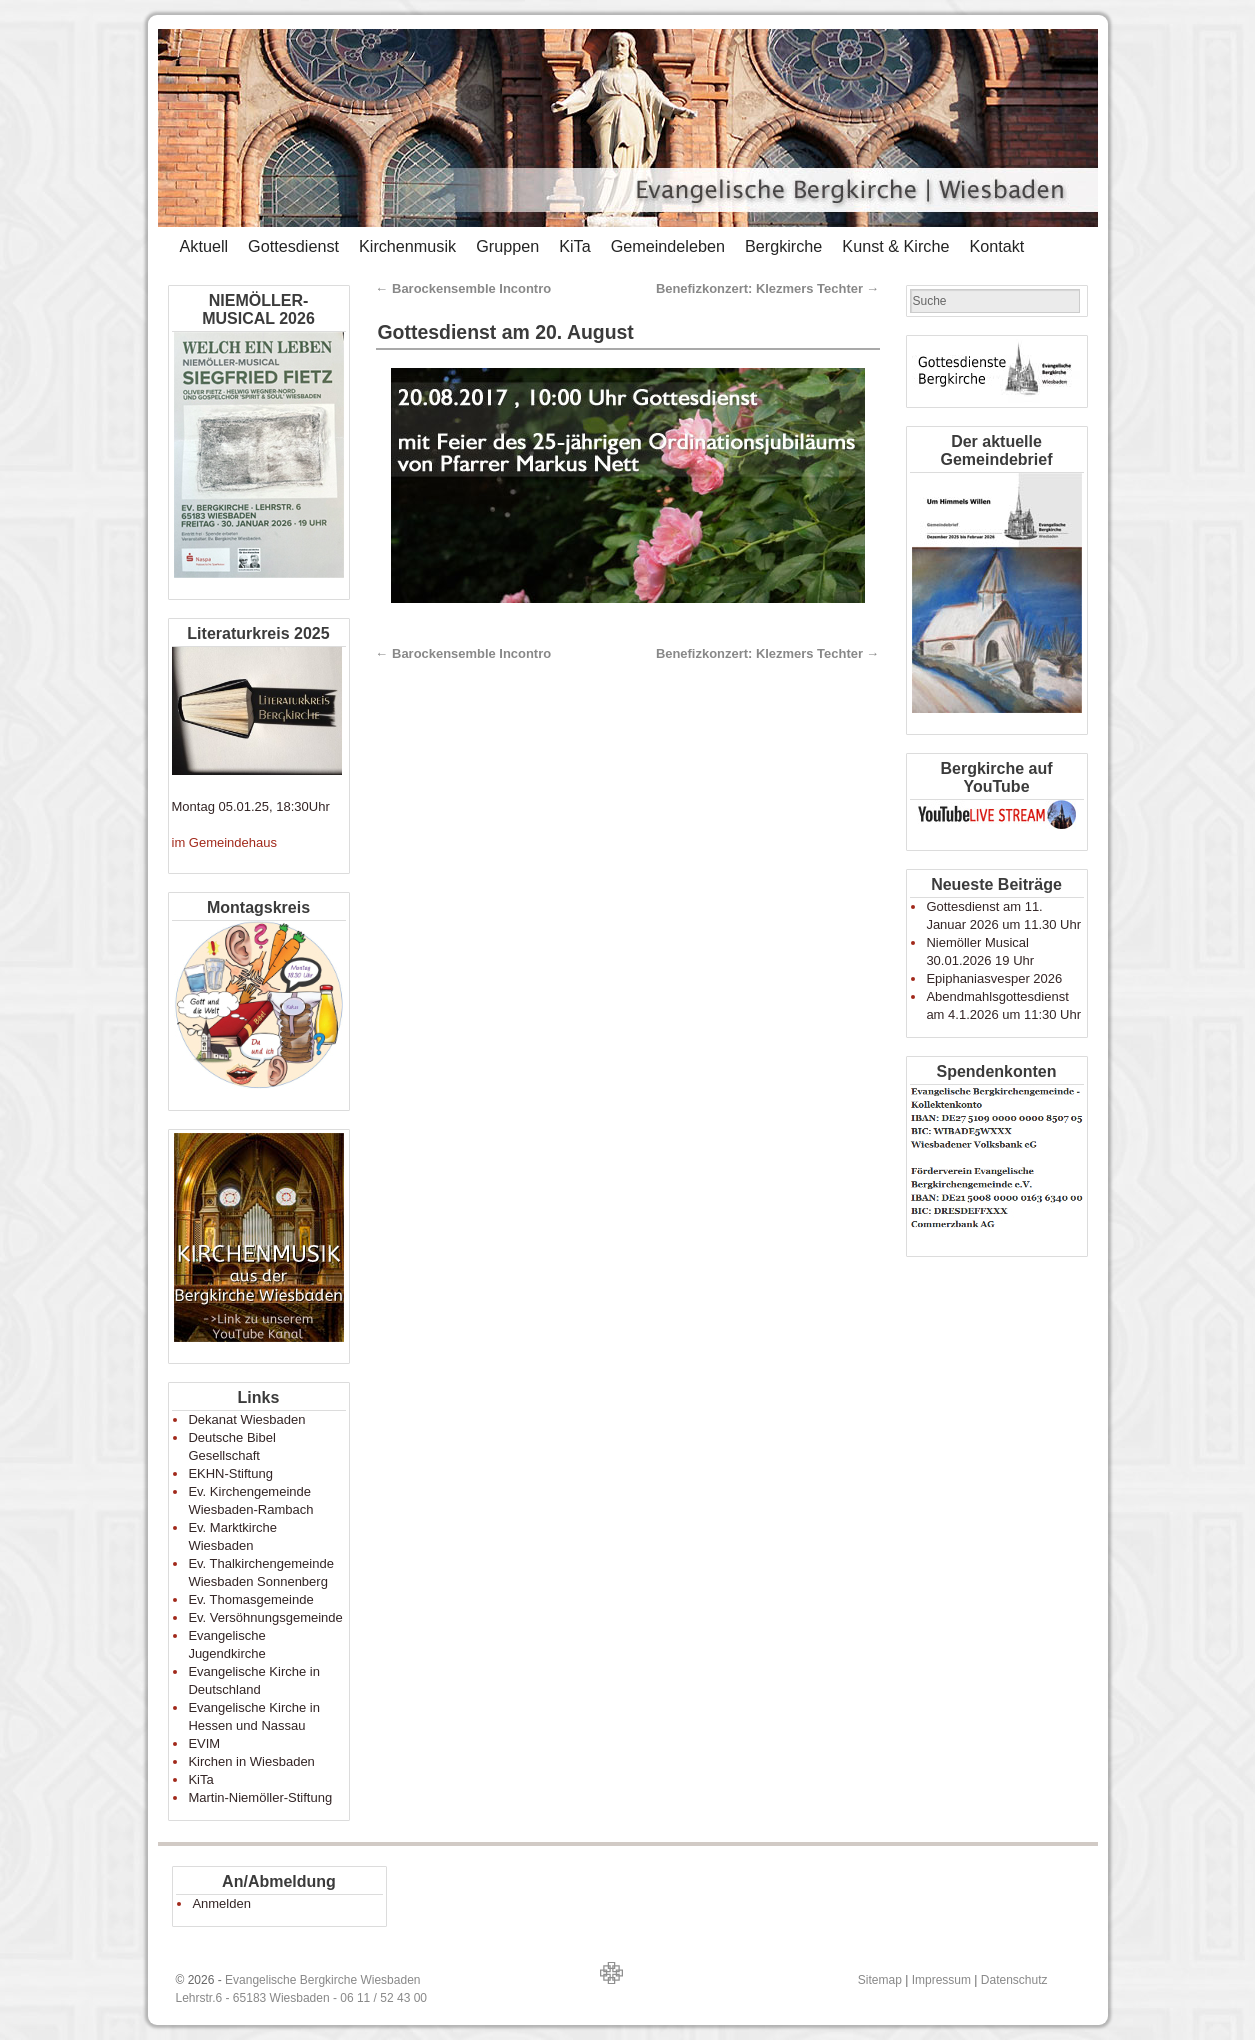  What do you see at coordinates (230, 1473) in the screenshot?
I see `EKHN-Stiftung` at bounding box center [230, 1473].